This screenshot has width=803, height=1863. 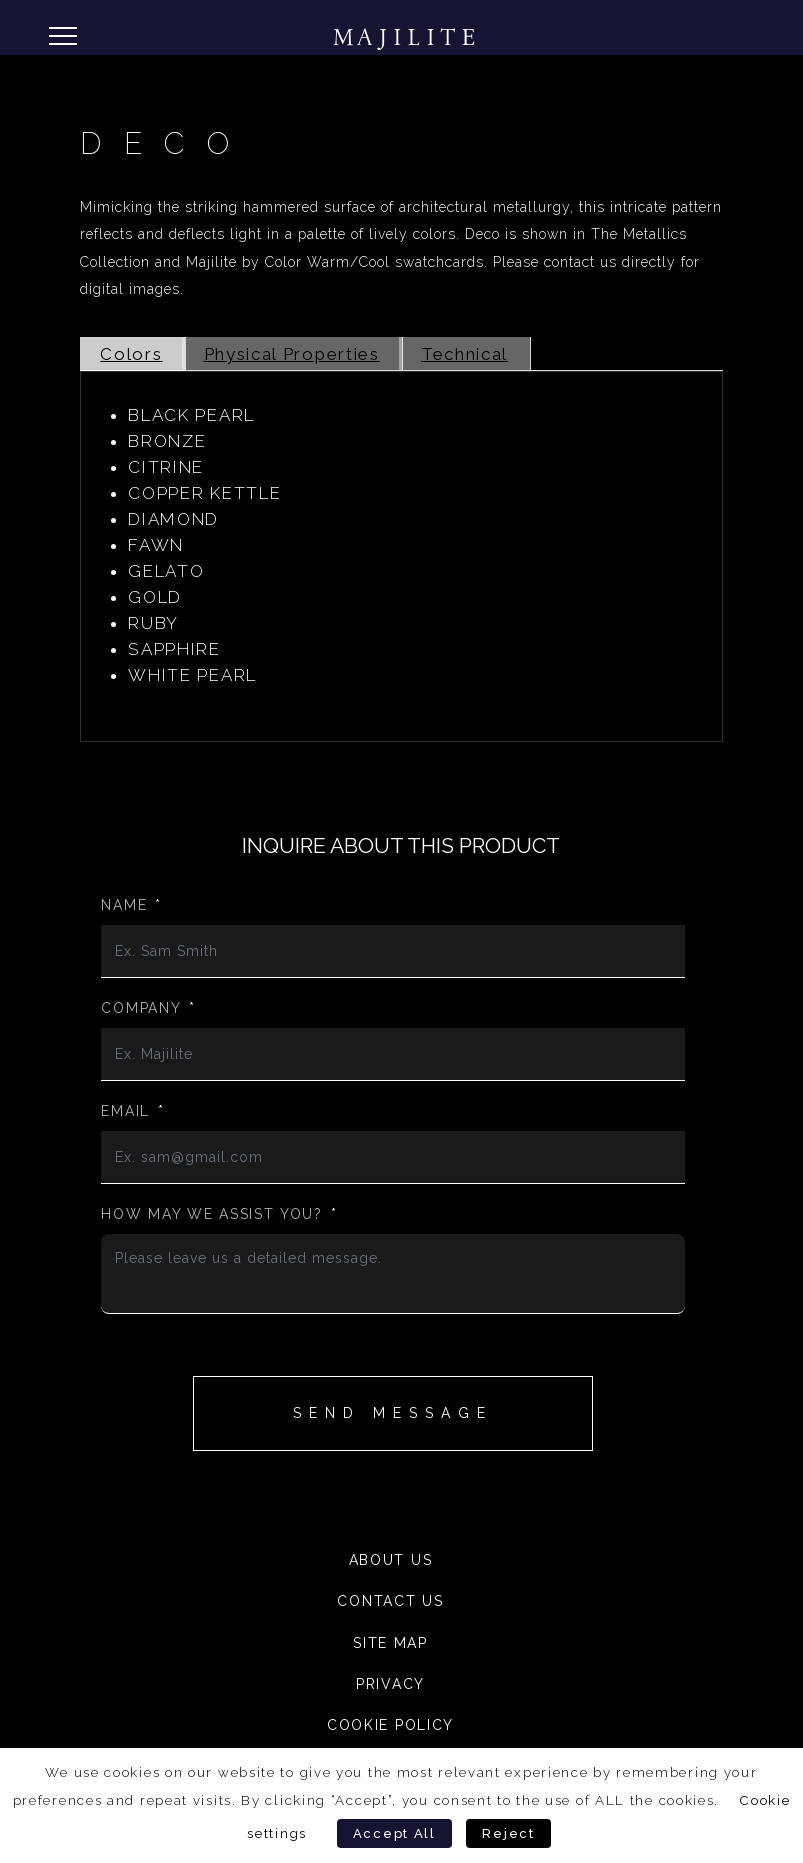 I want to click on Company, so click(x=148, y=1008).